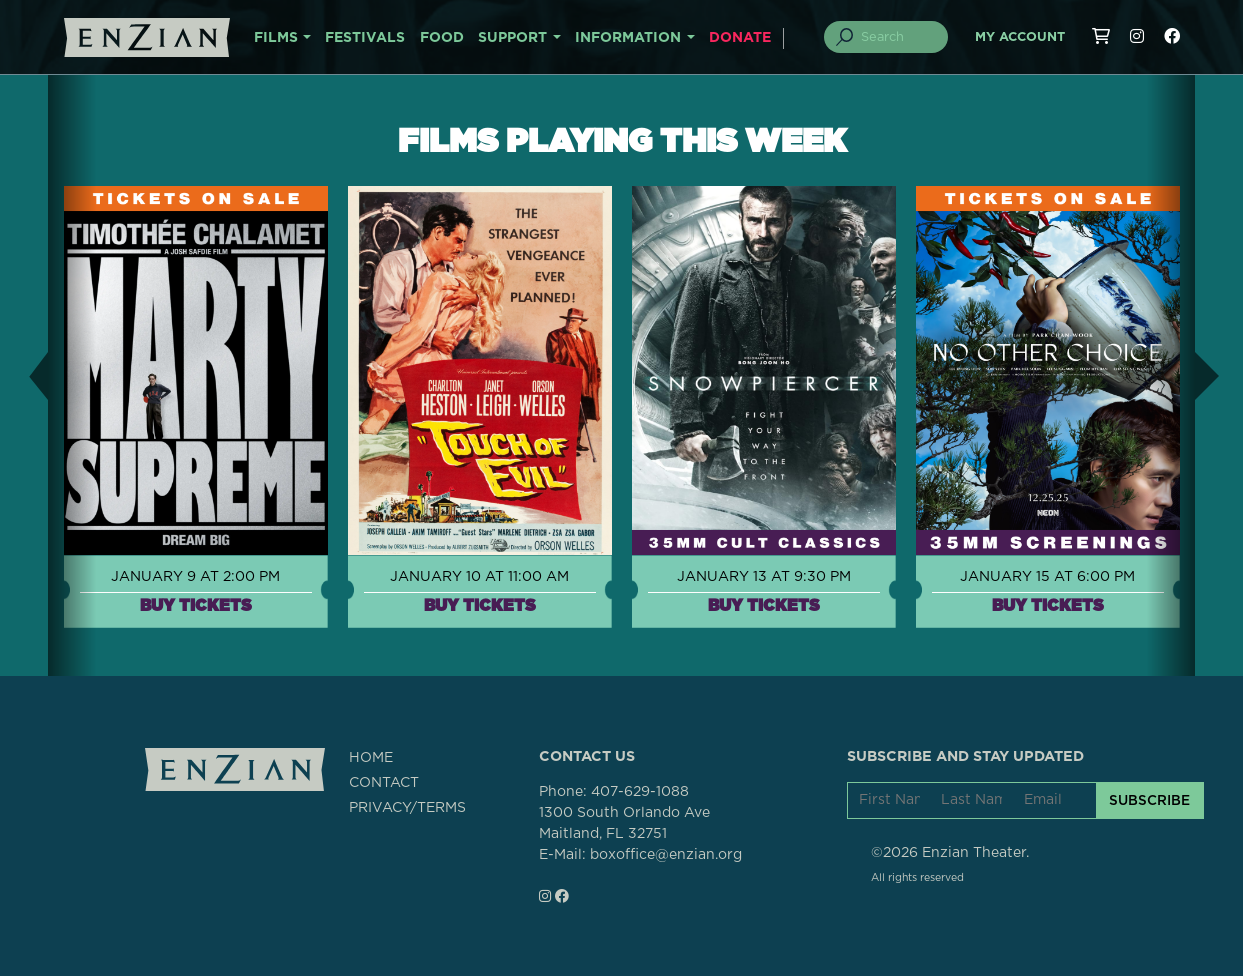 The height and width of the screenshot is (976, 1243). What do you see at coordinates (384, 783) in the screenshot?
I see `CONTACT` at bounding box center [384, 783].